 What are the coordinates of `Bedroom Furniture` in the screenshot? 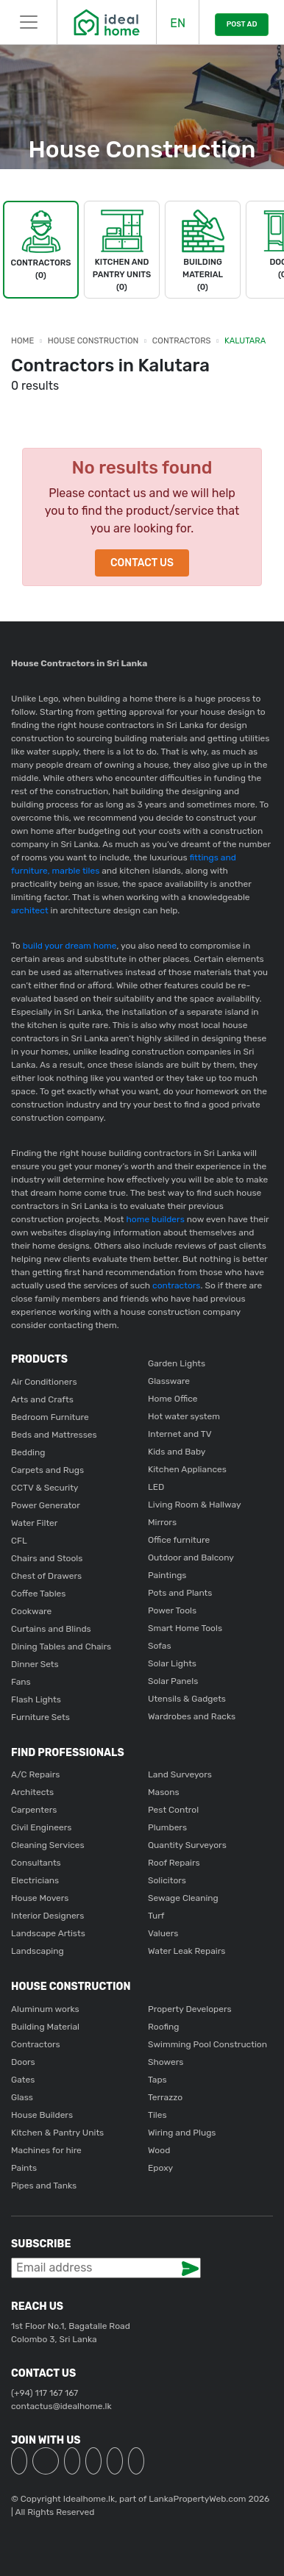 It's located at (50, 1417).